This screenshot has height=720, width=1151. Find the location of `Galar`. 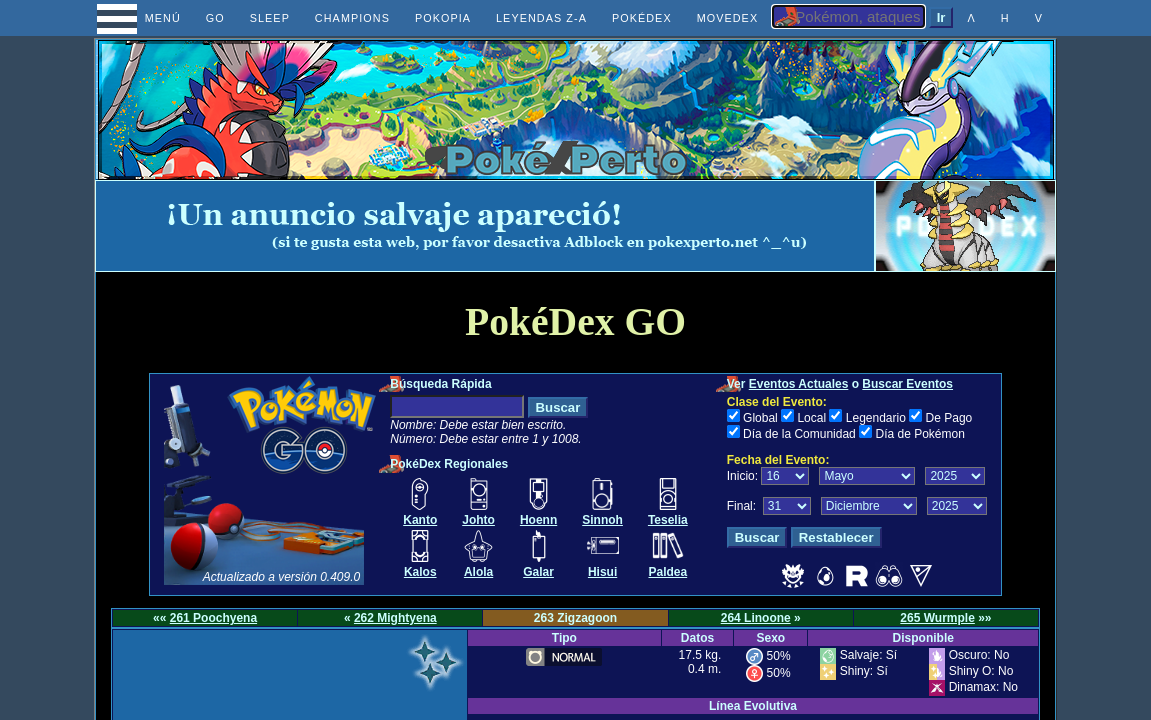

Galar is located at coordinates (538, 572).